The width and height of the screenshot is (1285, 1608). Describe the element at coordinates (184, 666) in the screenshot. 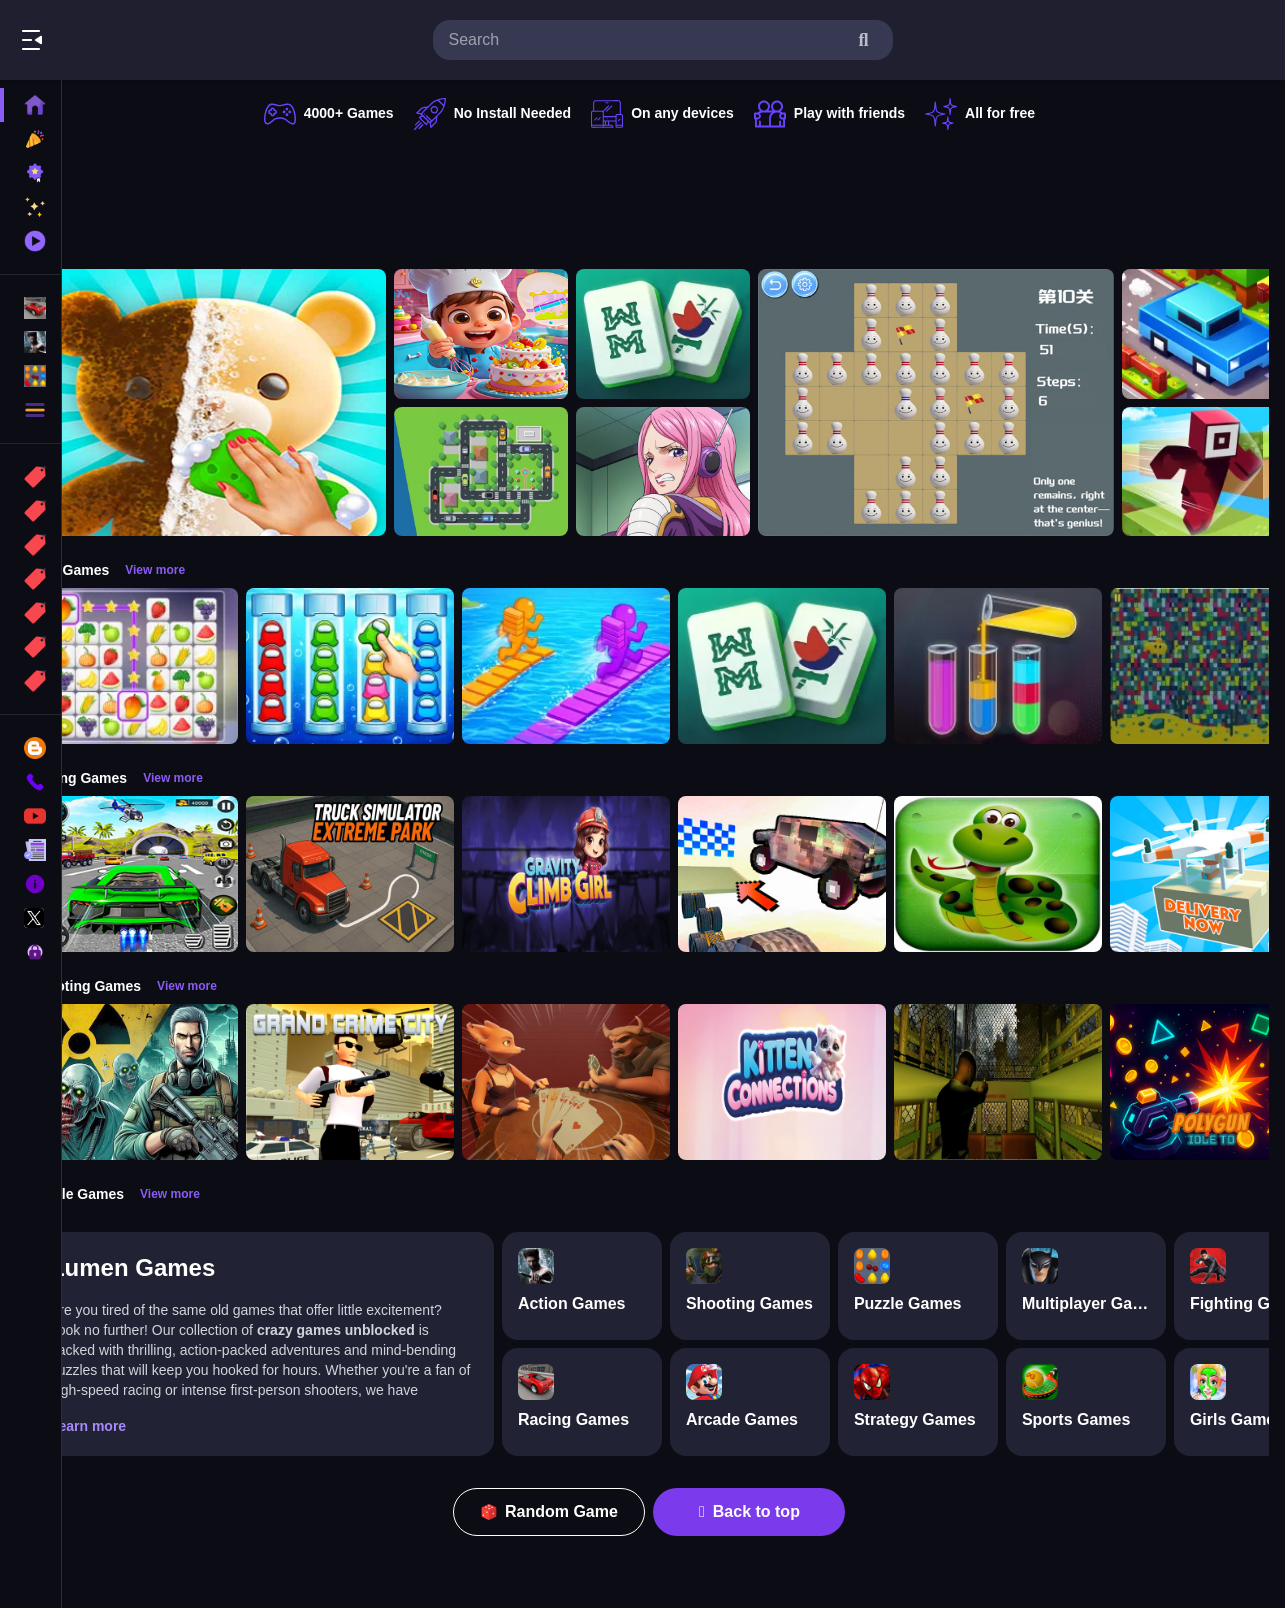

I see `[Tile Connect Pair Match Puzzle]` at that location.